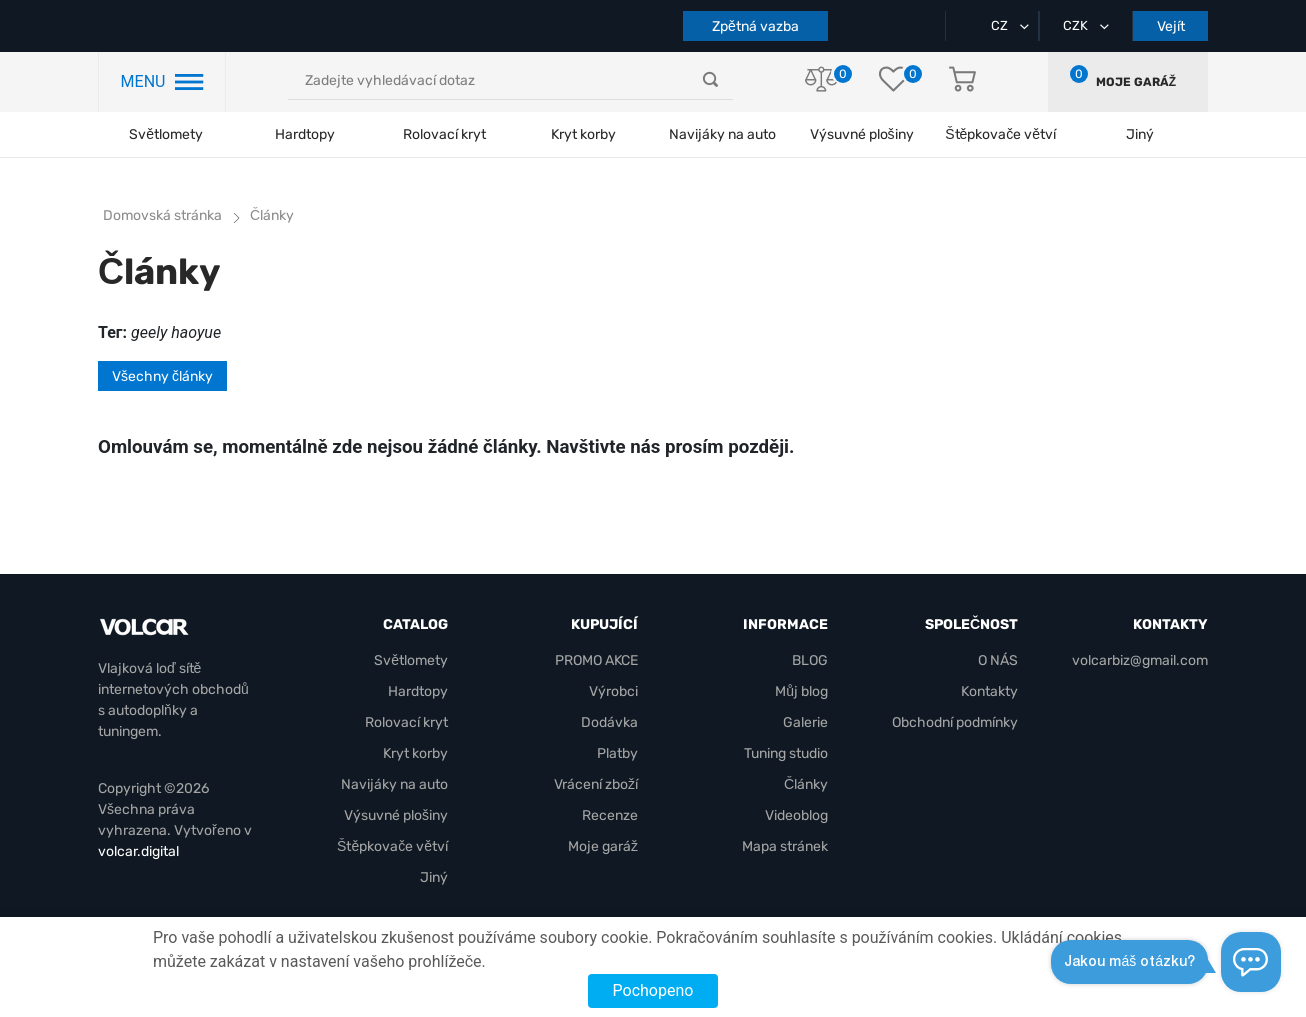  Describe the element at coordinates (862, 134) in the screenshot. I see `Výsuvné plošiny` at that location.